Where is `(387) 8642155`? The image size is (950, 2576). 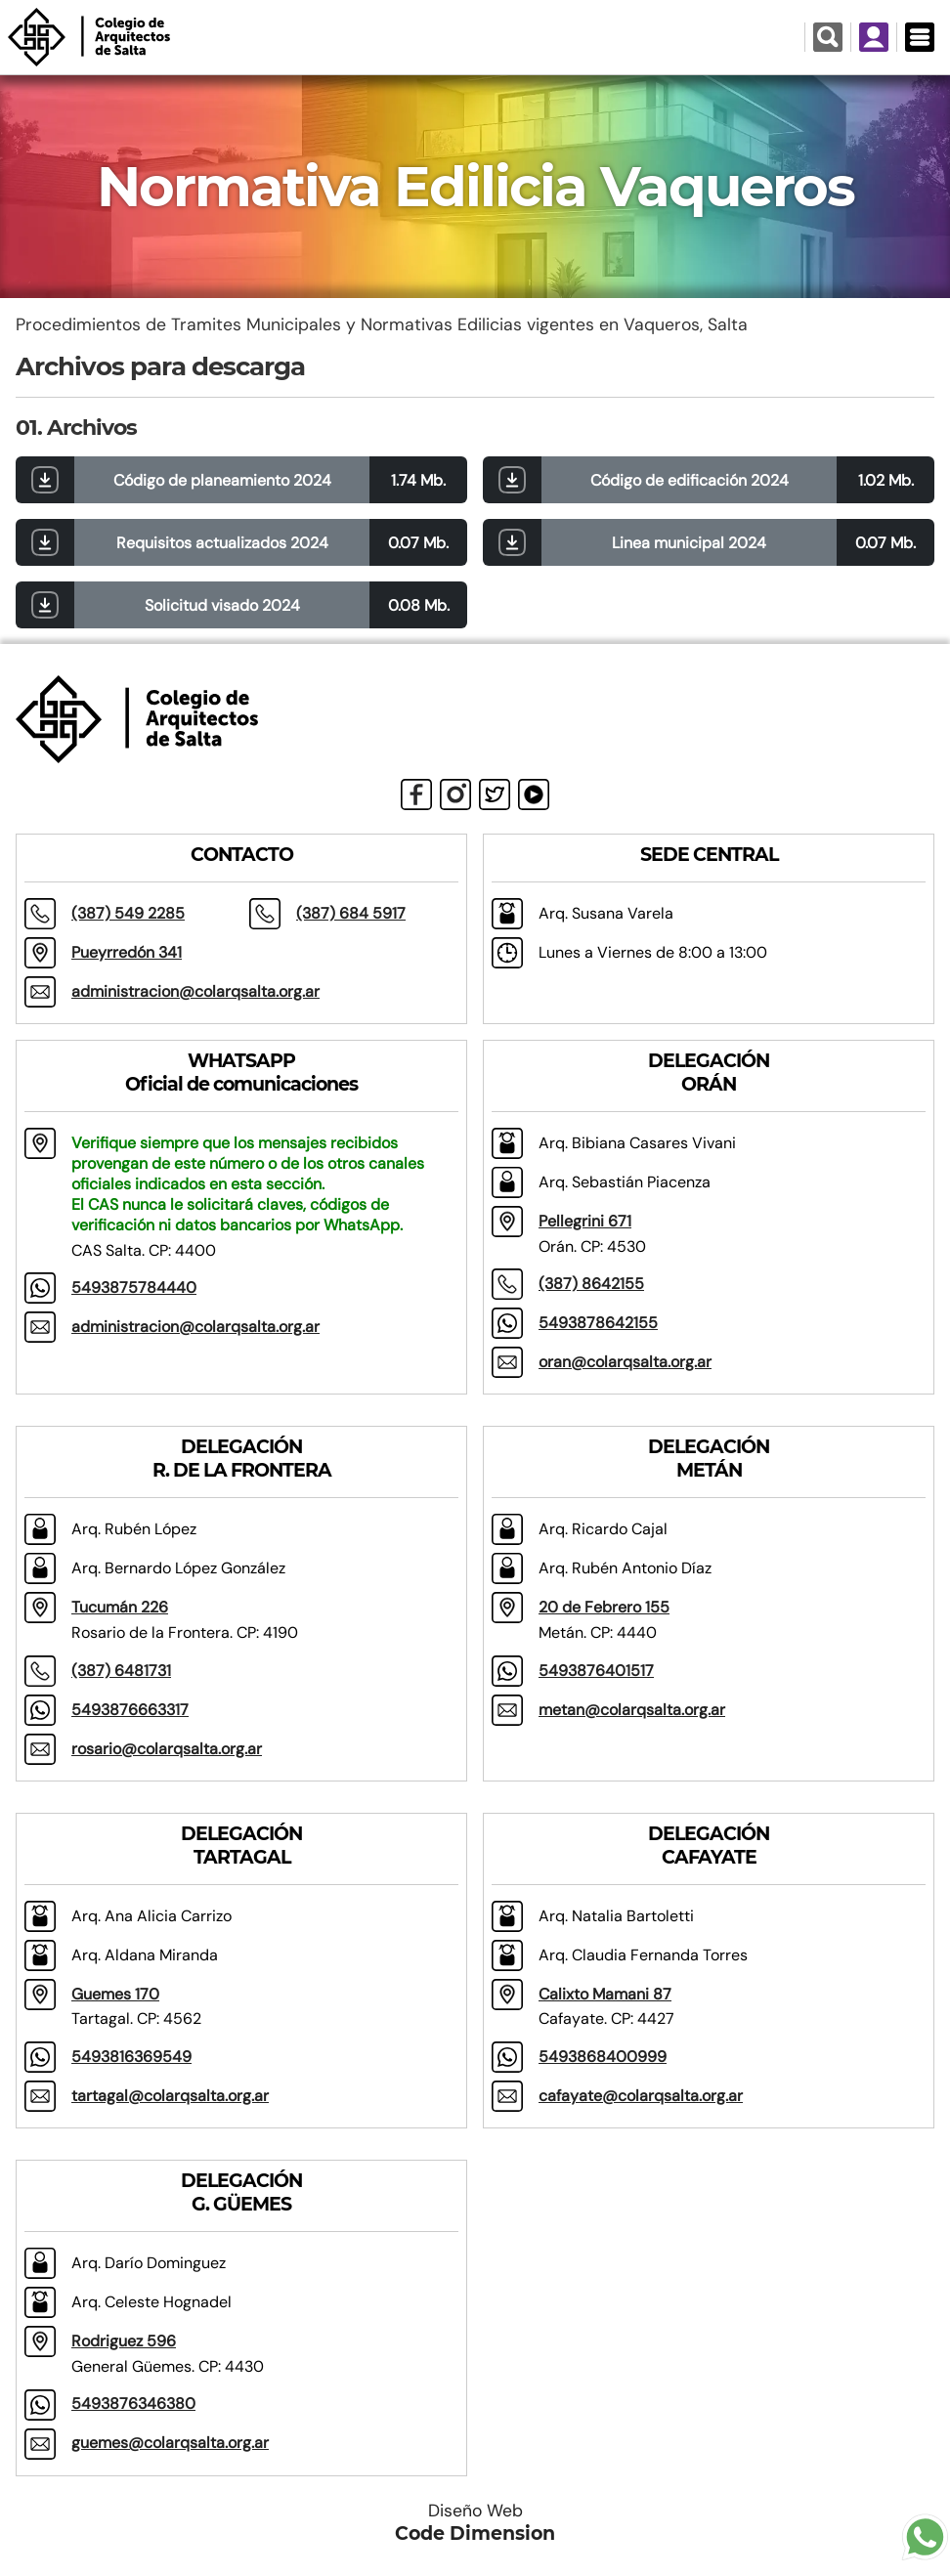 (387) 8642155 is located at coordinates (591, 1283).